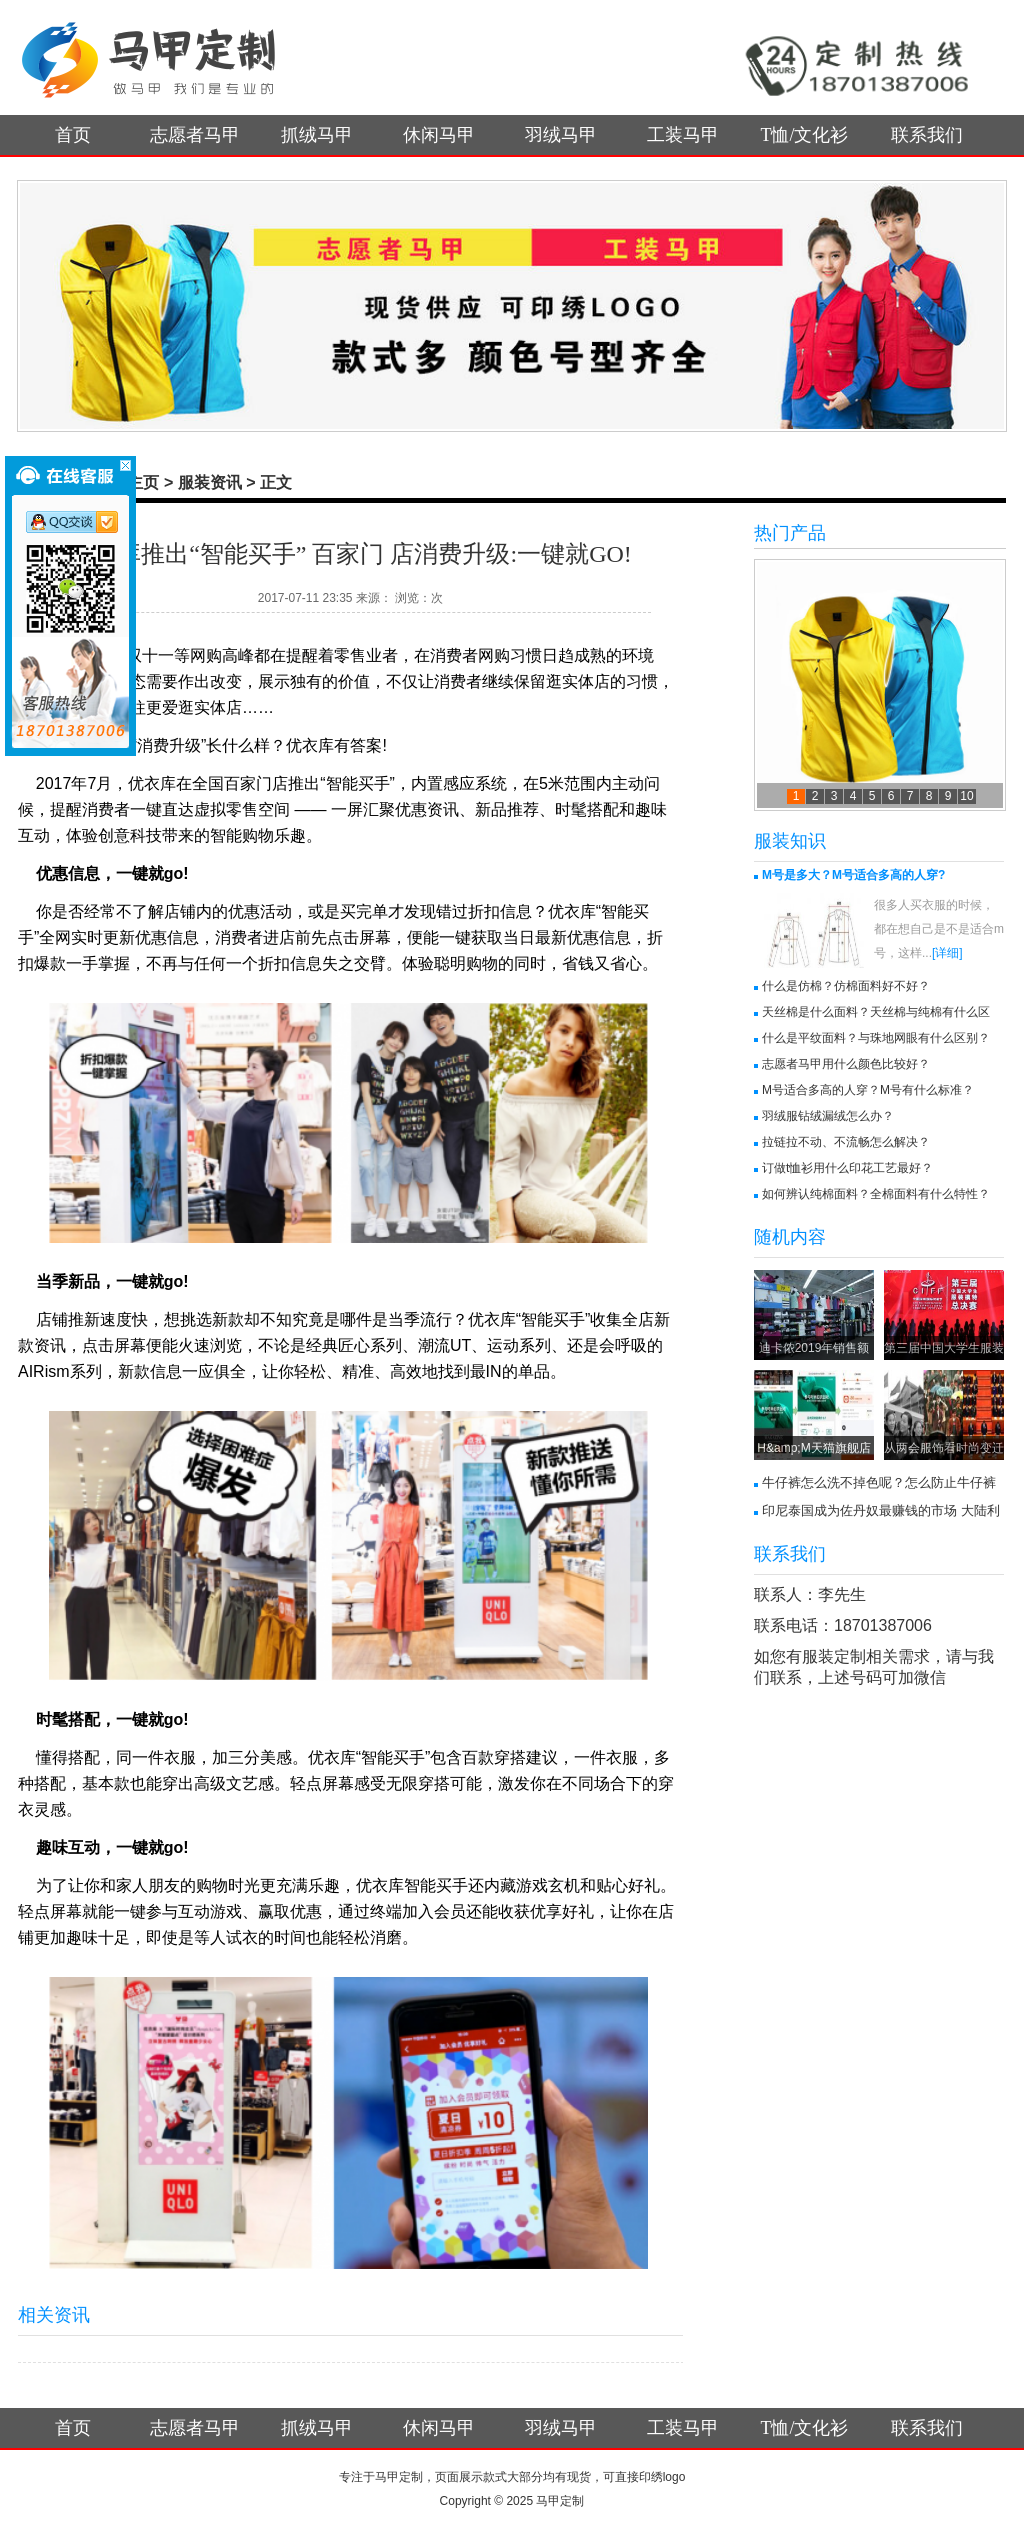  What do you see at coordinates (846, 986) in the screenshot?
I see `什么是仿棉？仿棉面料好不好？` at bounding box center [846, 986].